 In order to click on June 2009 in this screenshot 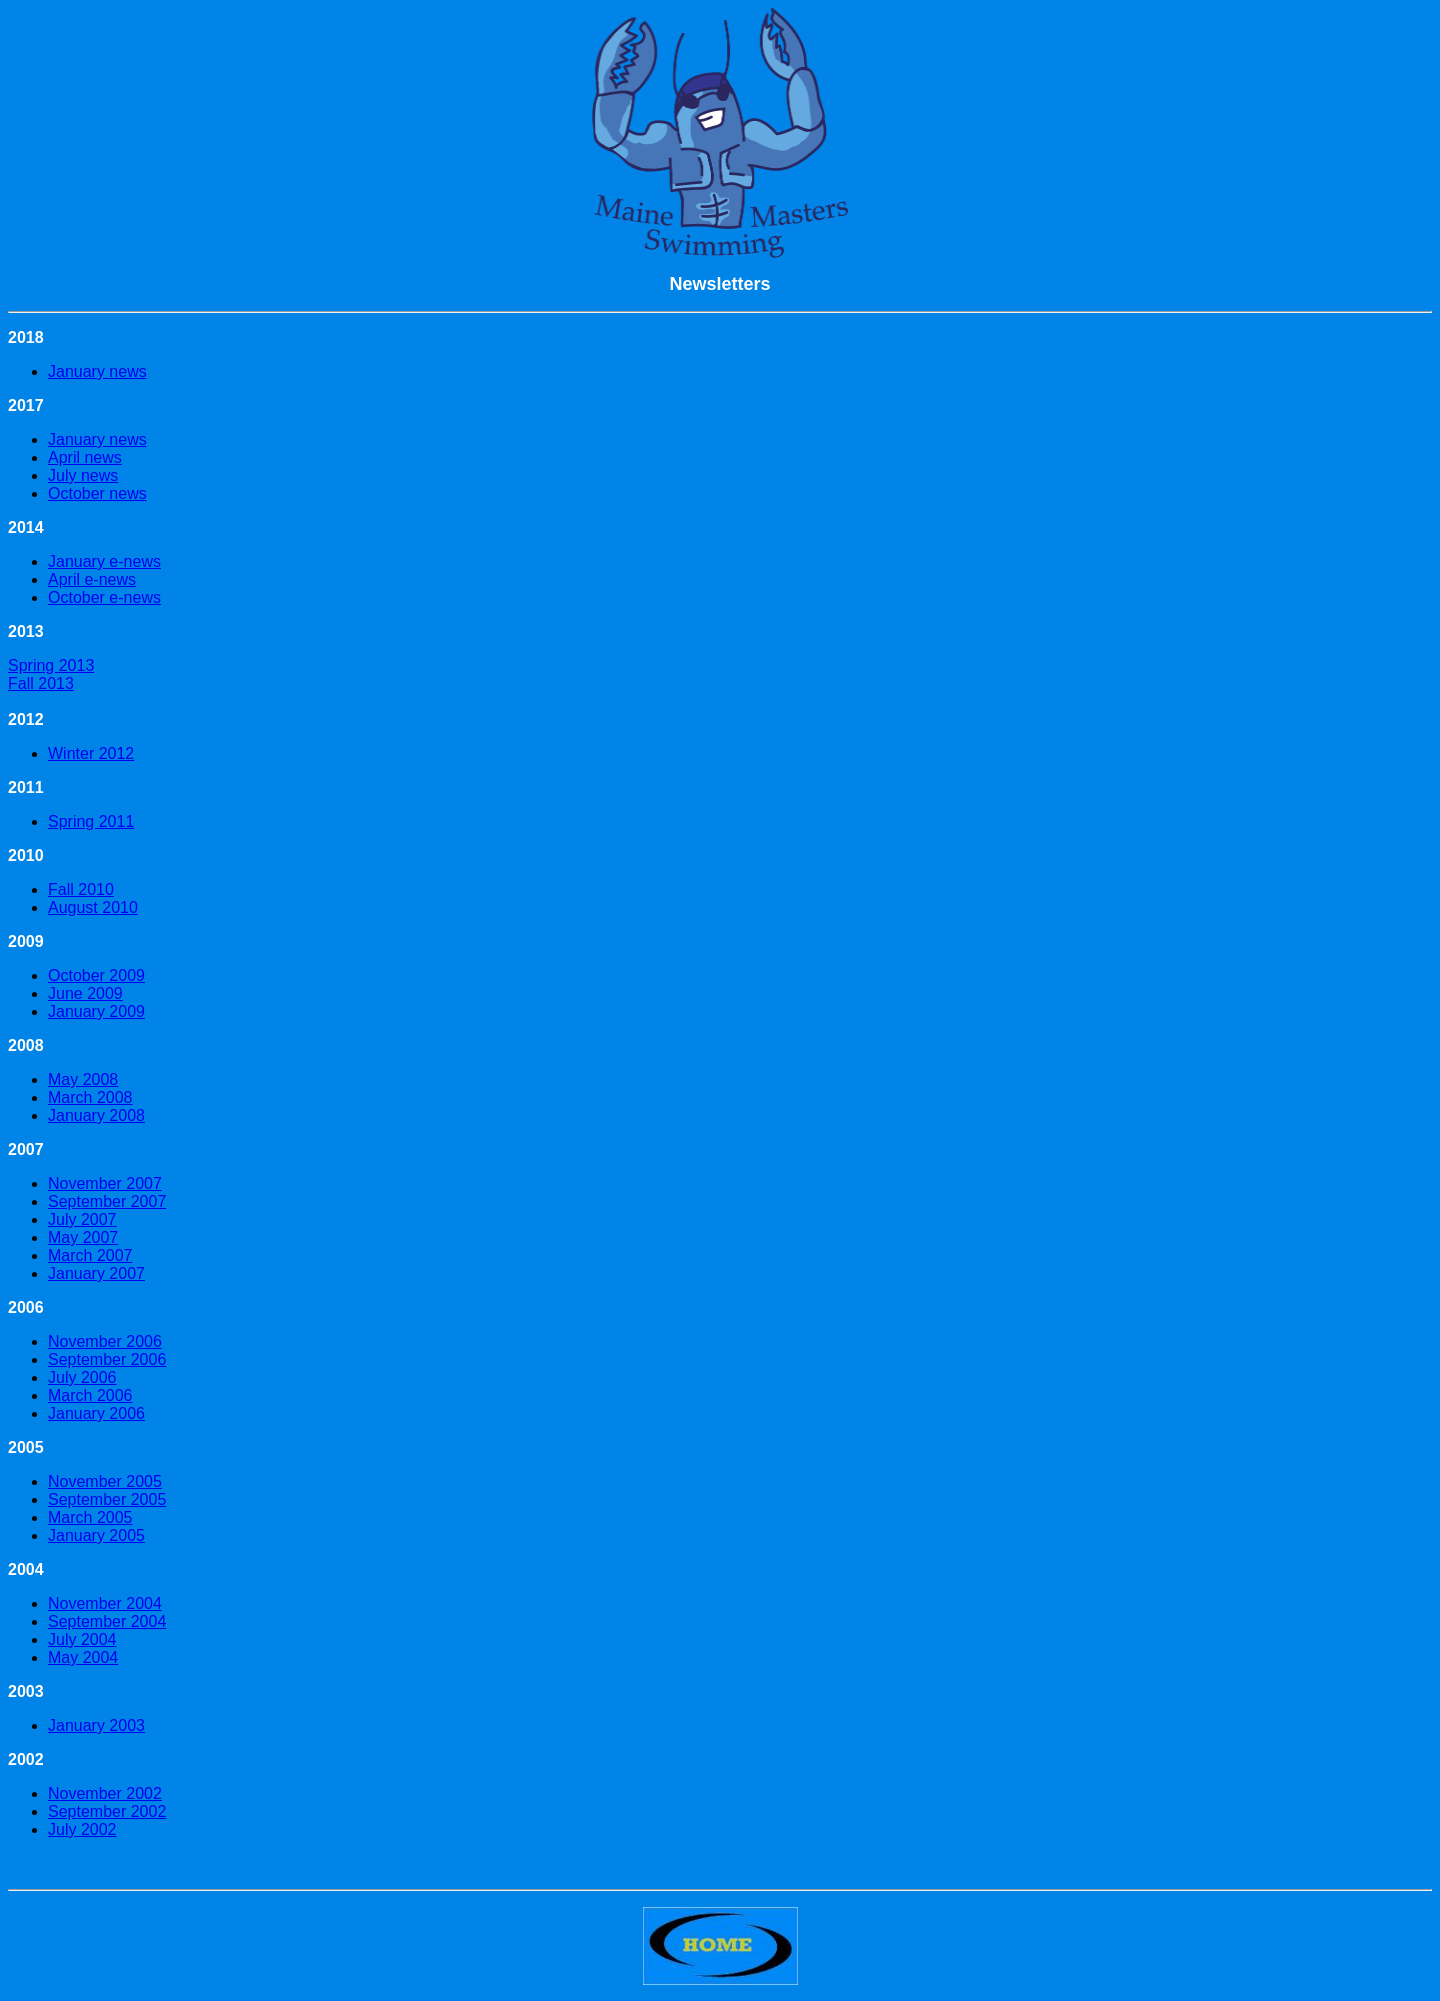, I will do `click(85, 993)`.